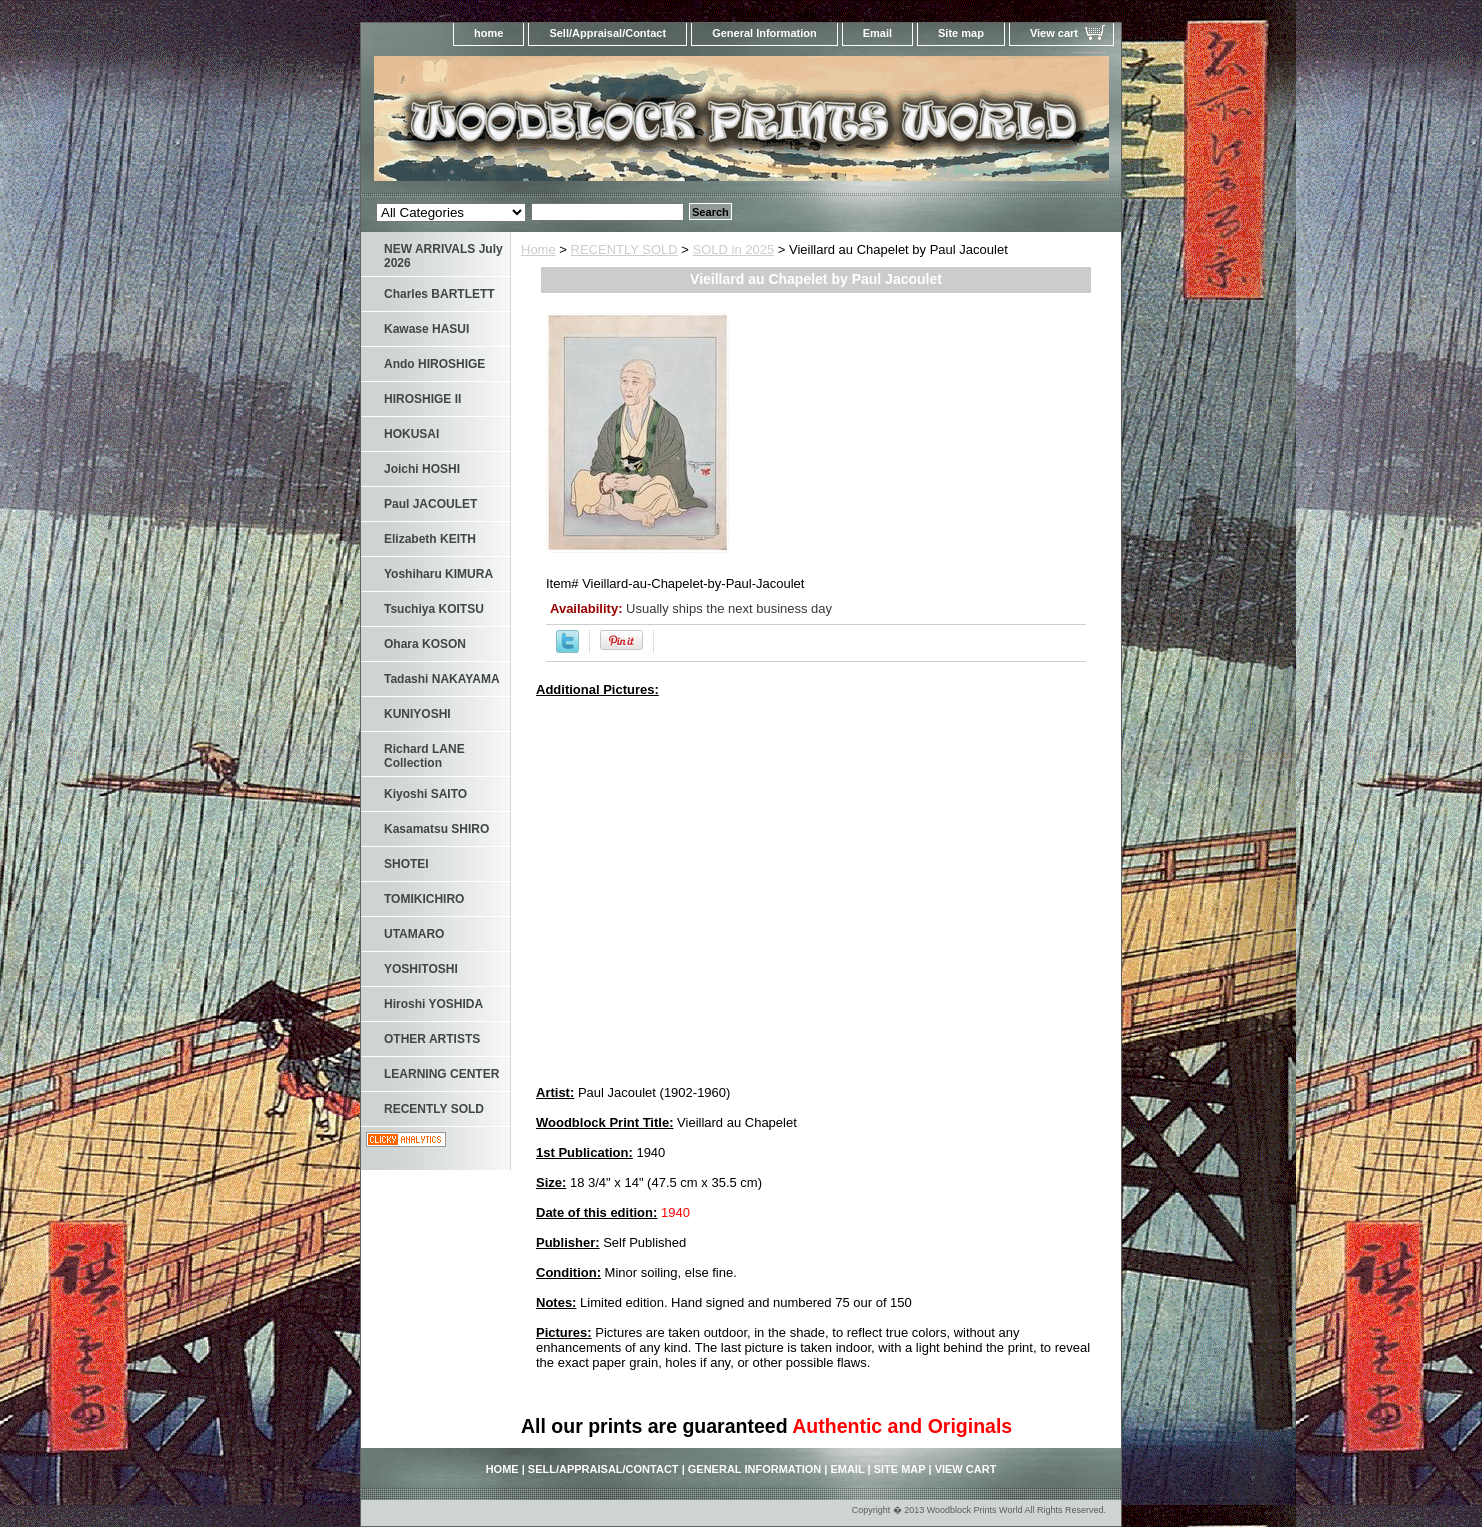  I want to click on Home, so click(538, 249).